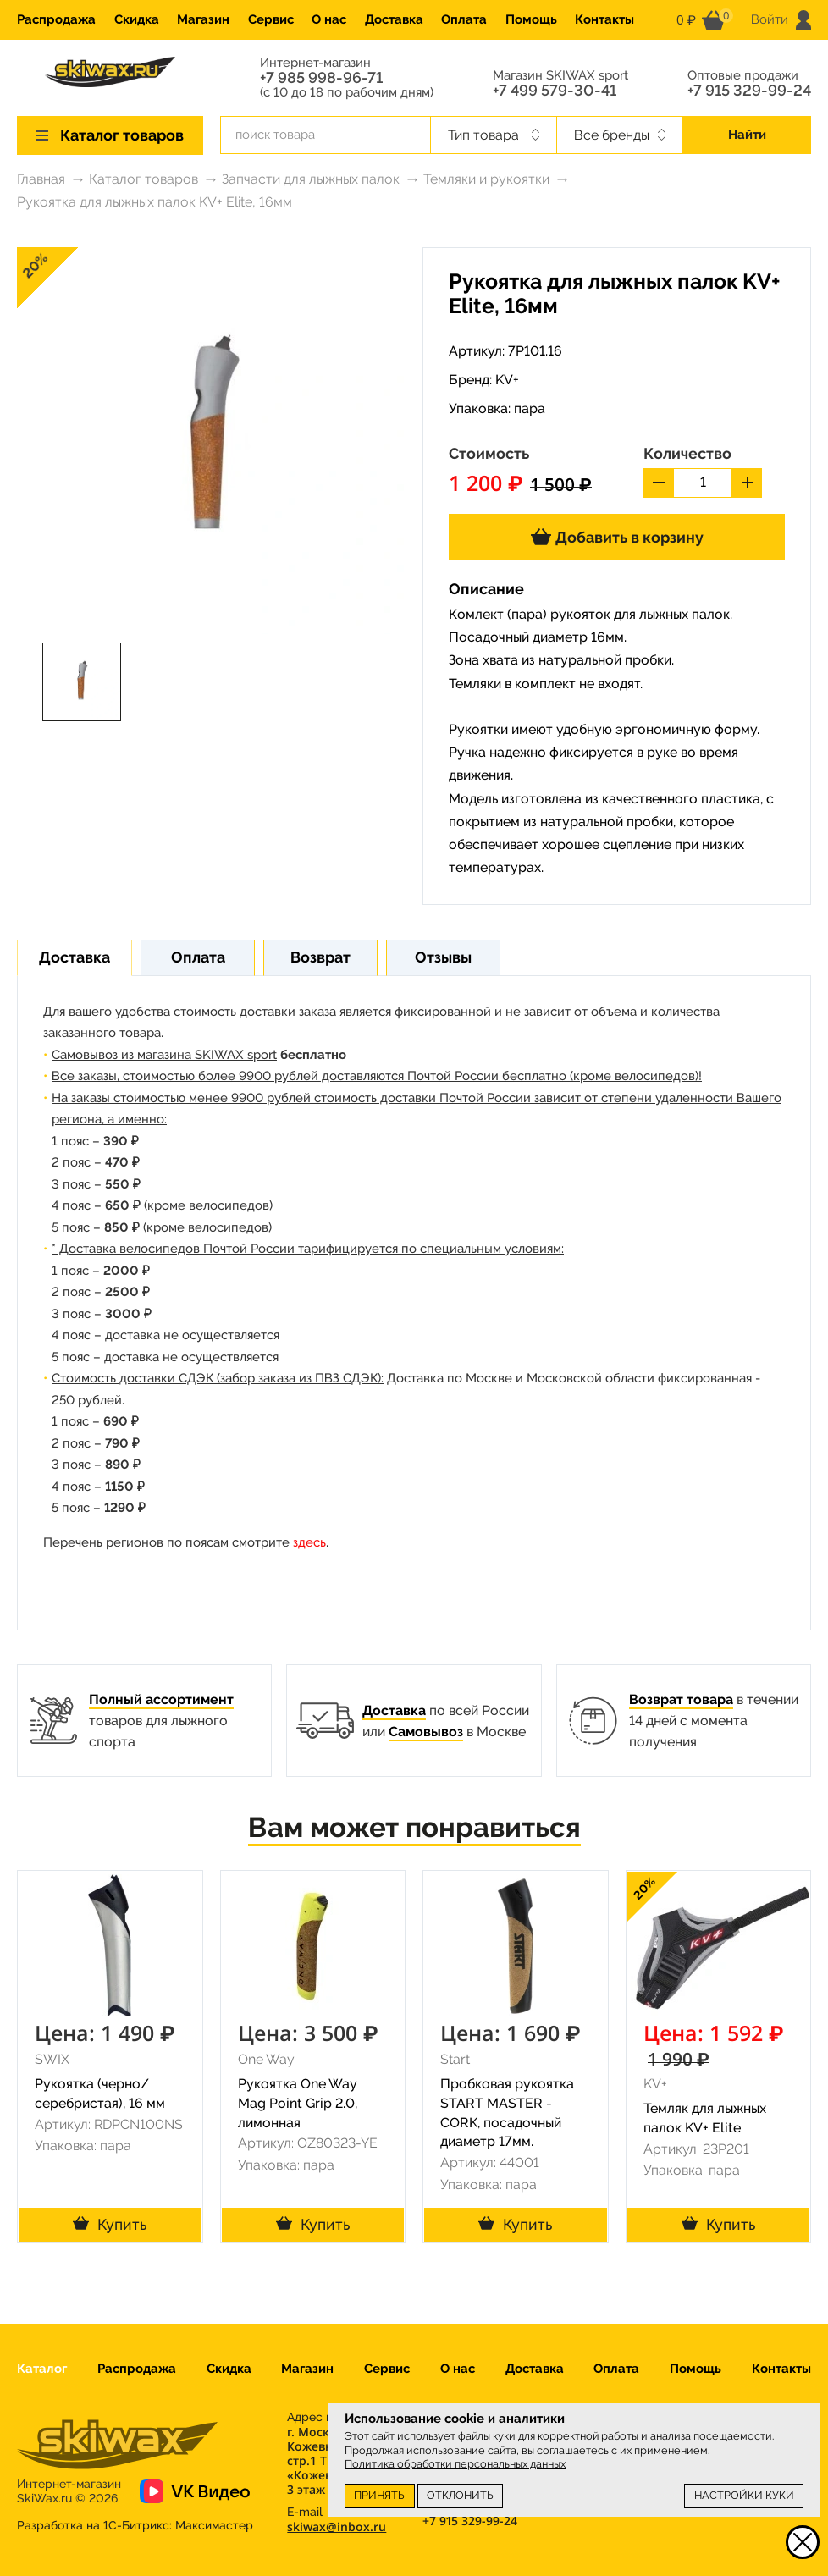 The height and width of the screenshot is (2576, 828). What do you see at coordinates (135, 2525) in the screenshot?
I see `Разработка на 1С-Битрикс:` at bounding box center [135, 2525].